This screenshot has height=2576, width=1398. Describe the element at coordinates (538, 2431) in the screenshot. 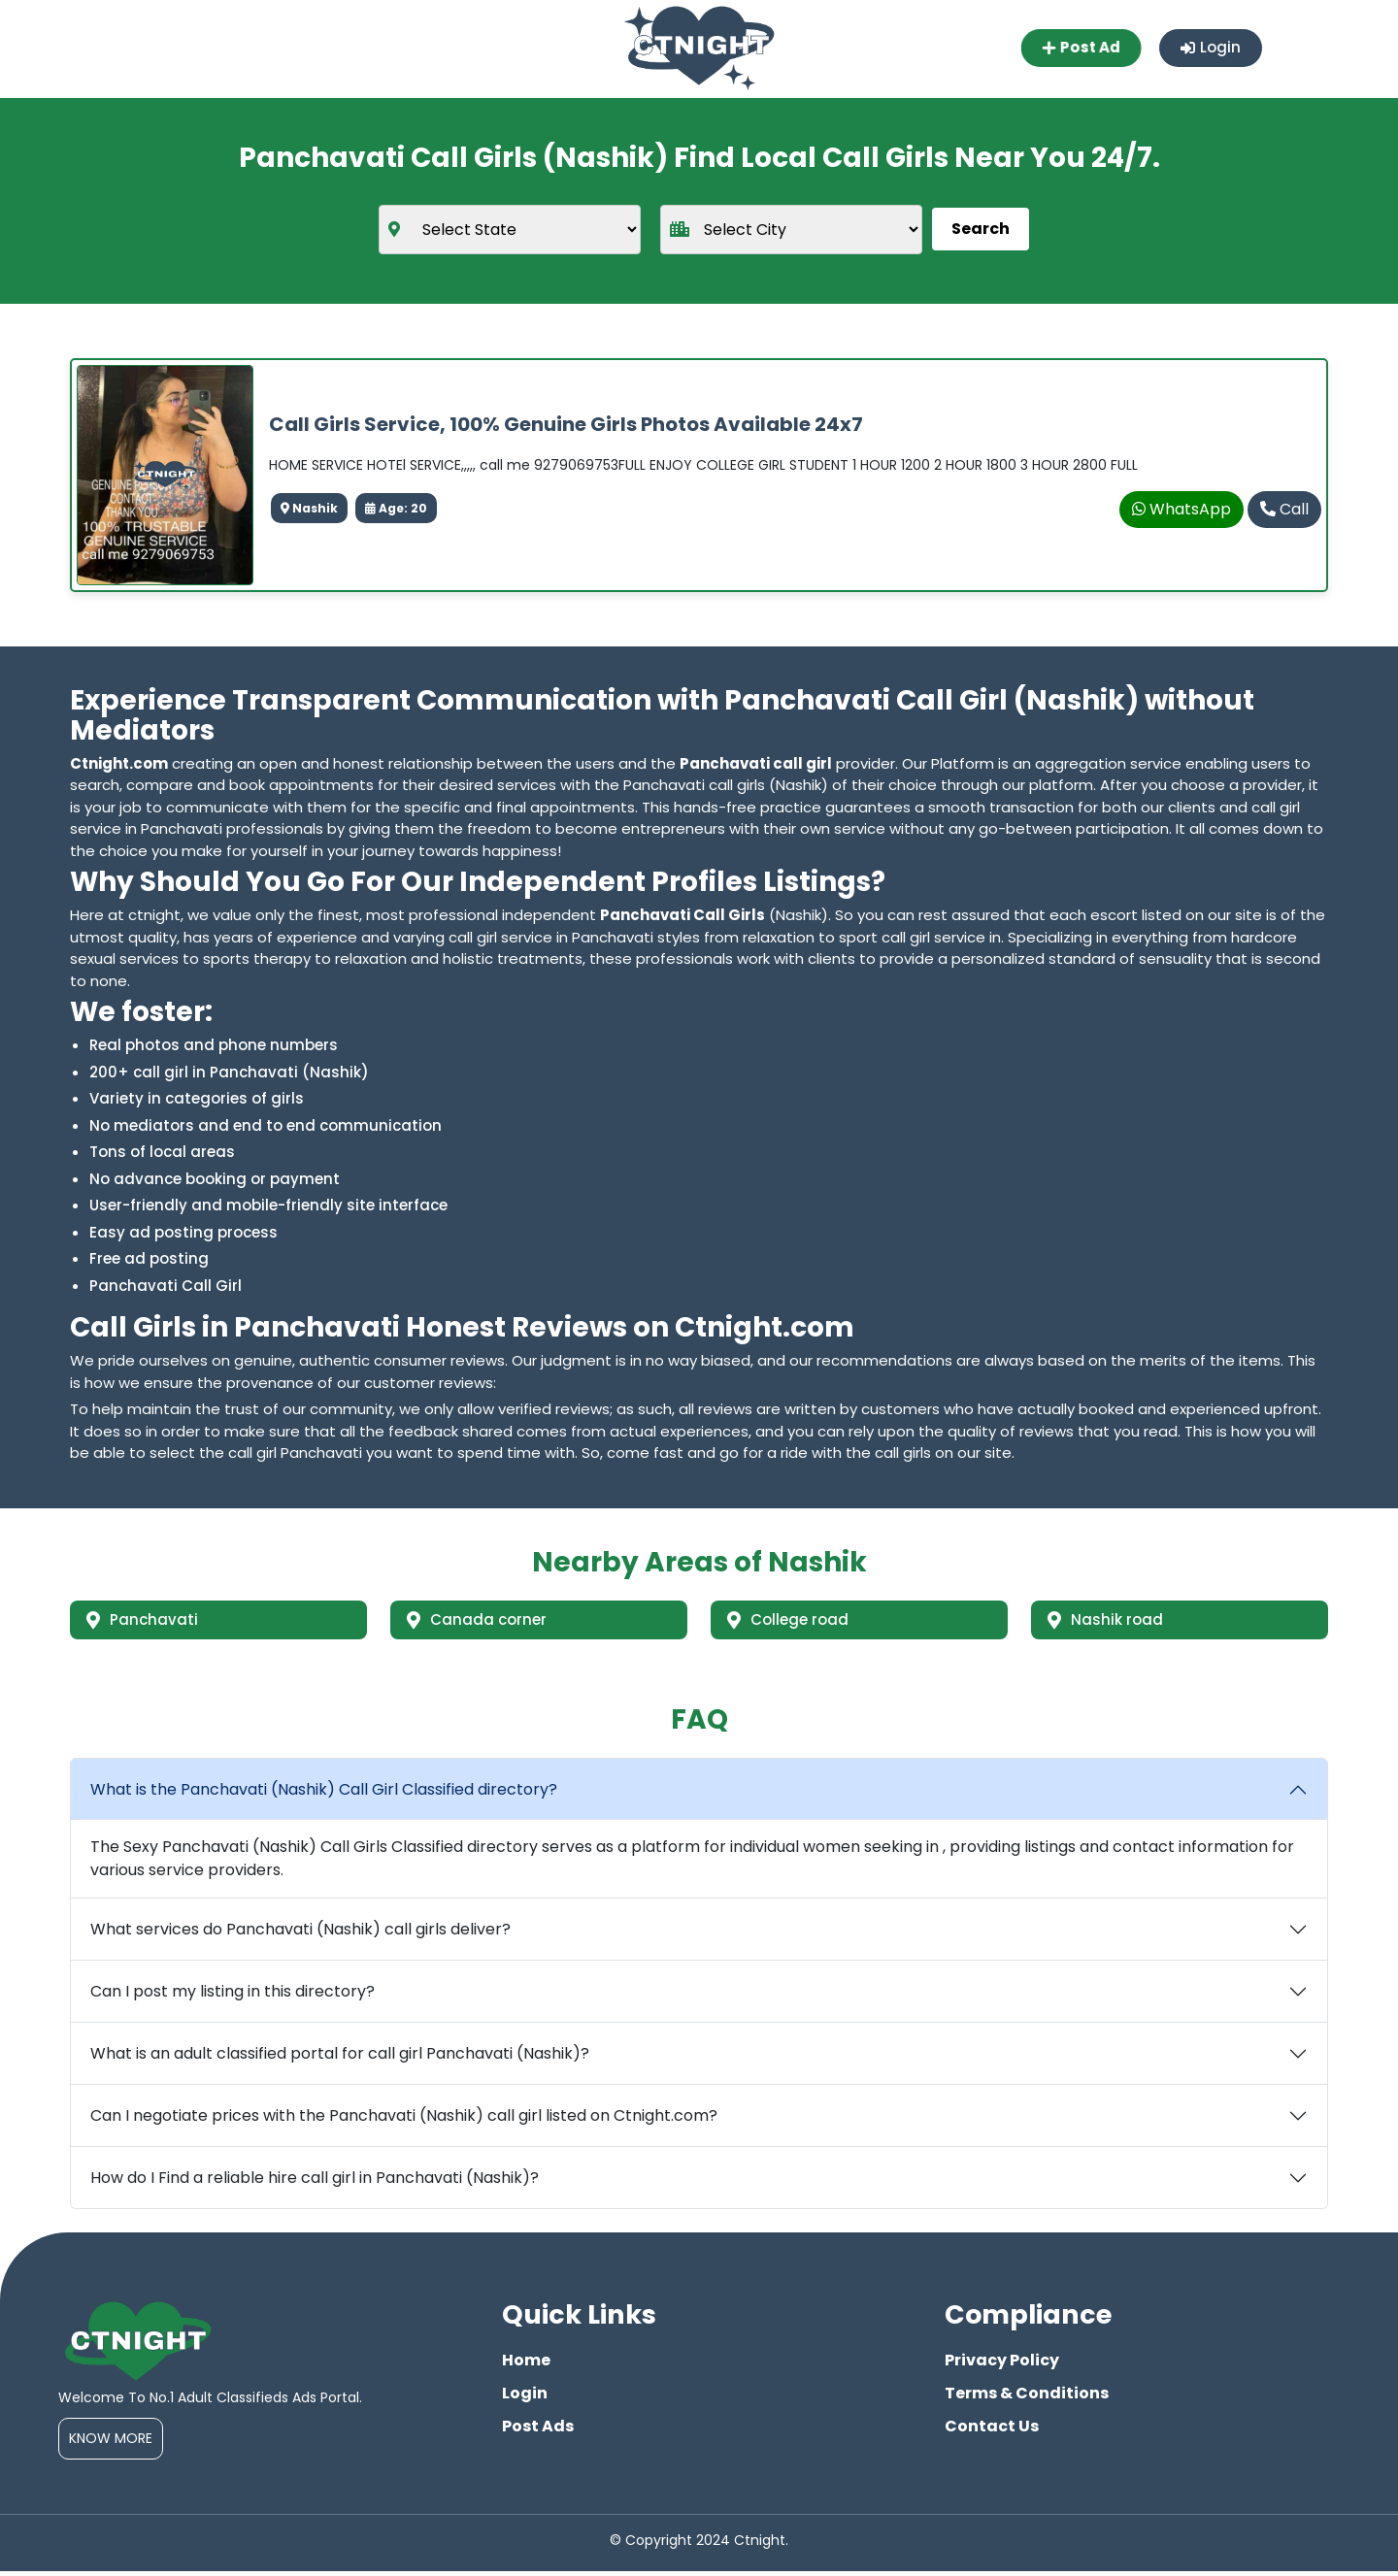

I see `Post Ads` at that location.